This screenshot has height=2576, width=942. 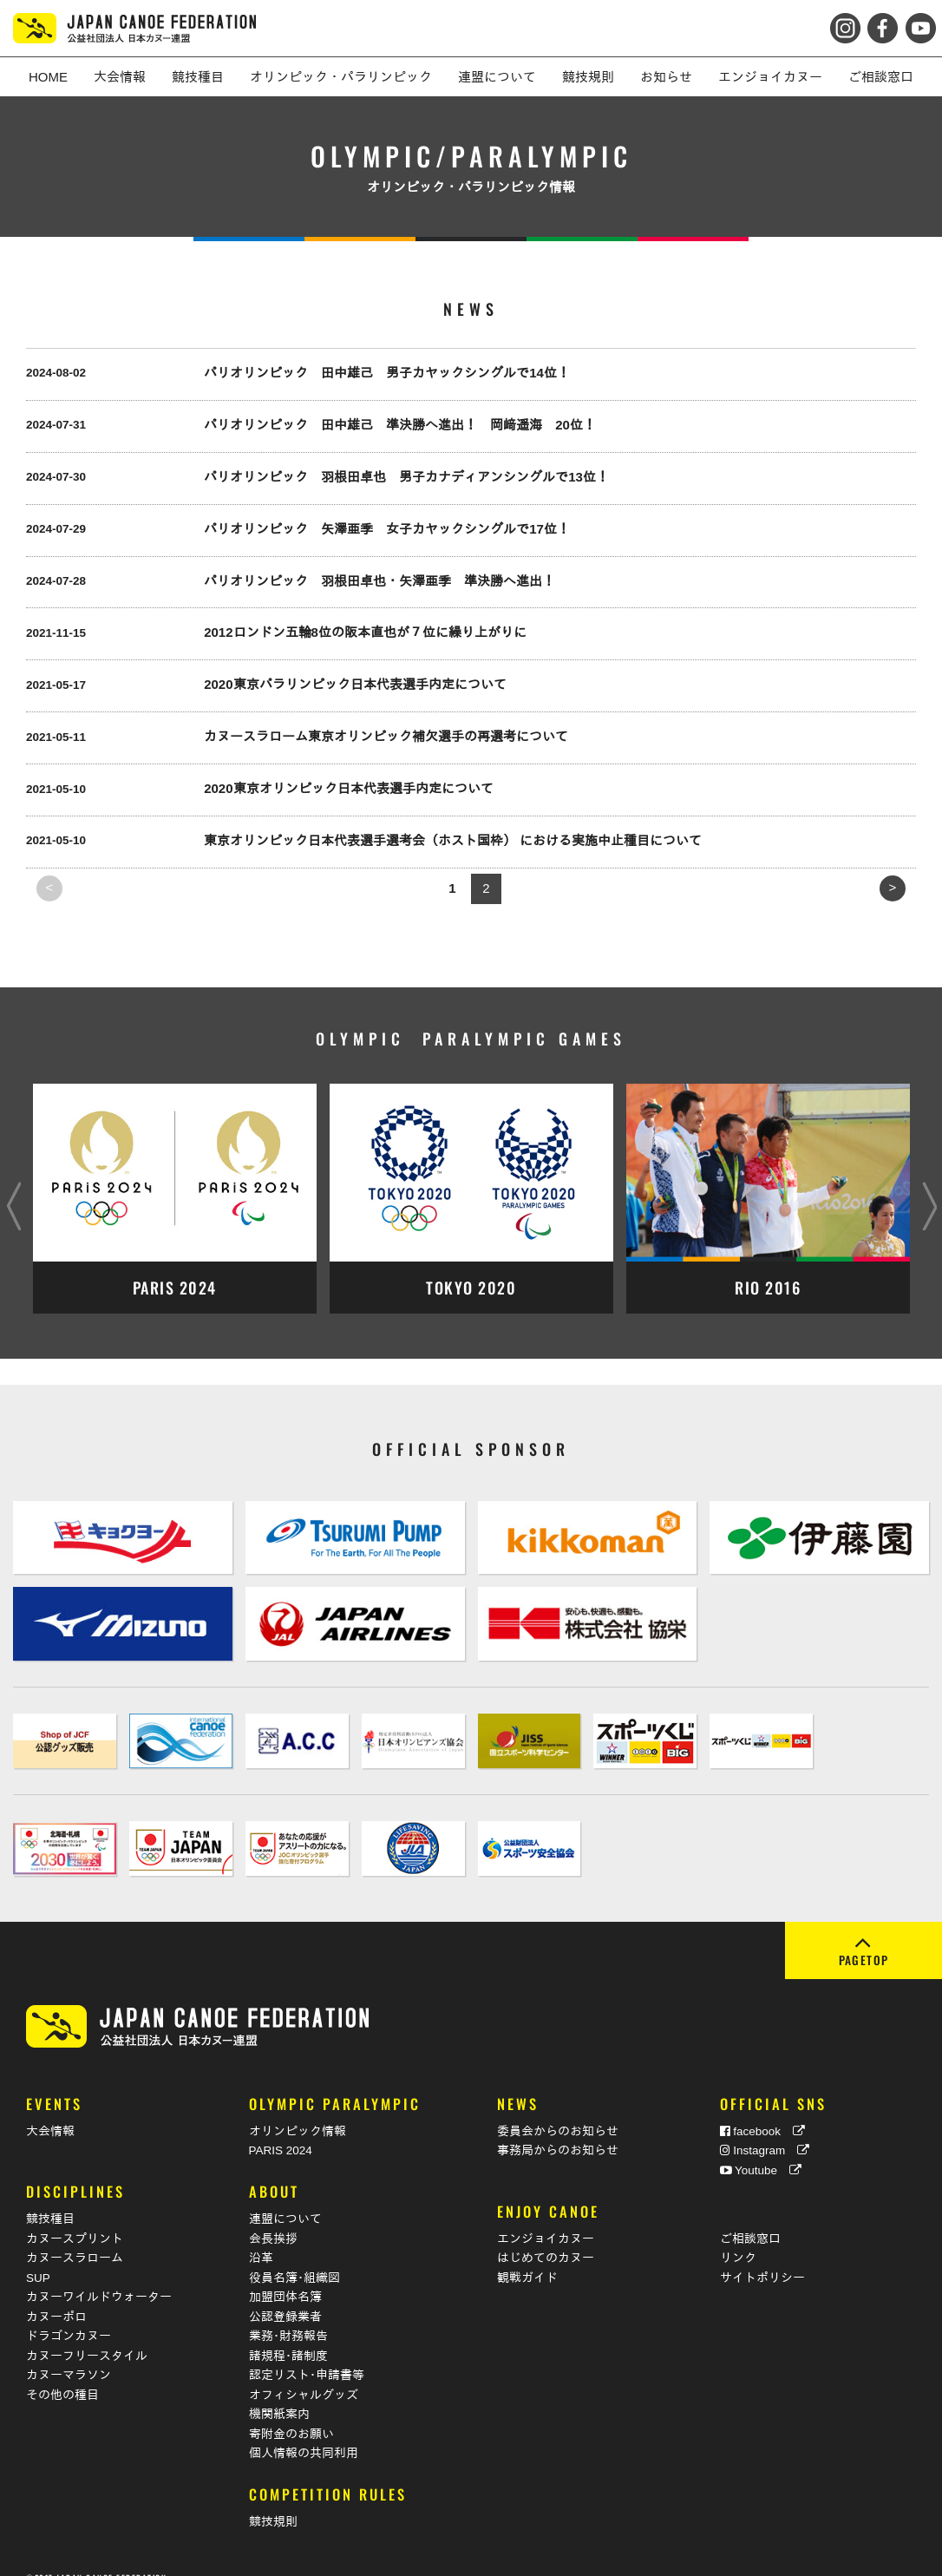 I want to click on パリオリンピック 羽根田卓也 男子カナディアンシングルで13位！, so click(x=406, y=476).